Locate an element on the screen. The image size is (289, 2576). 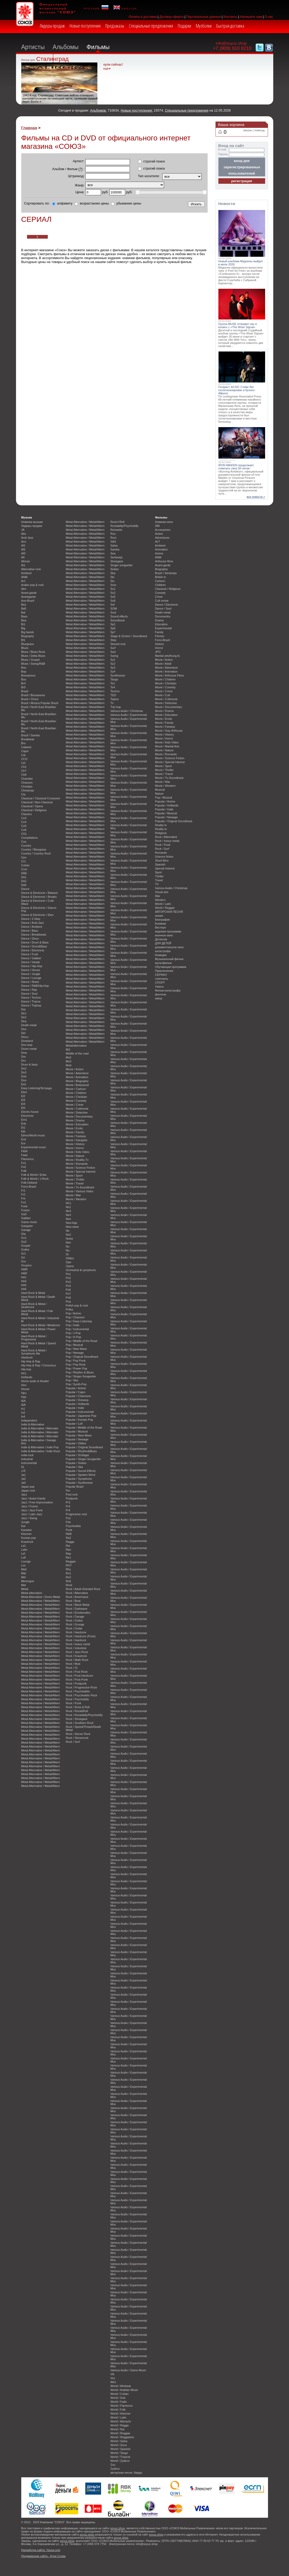
Indie & Alternative / Alternativ is located at coordinates (39, 1428).